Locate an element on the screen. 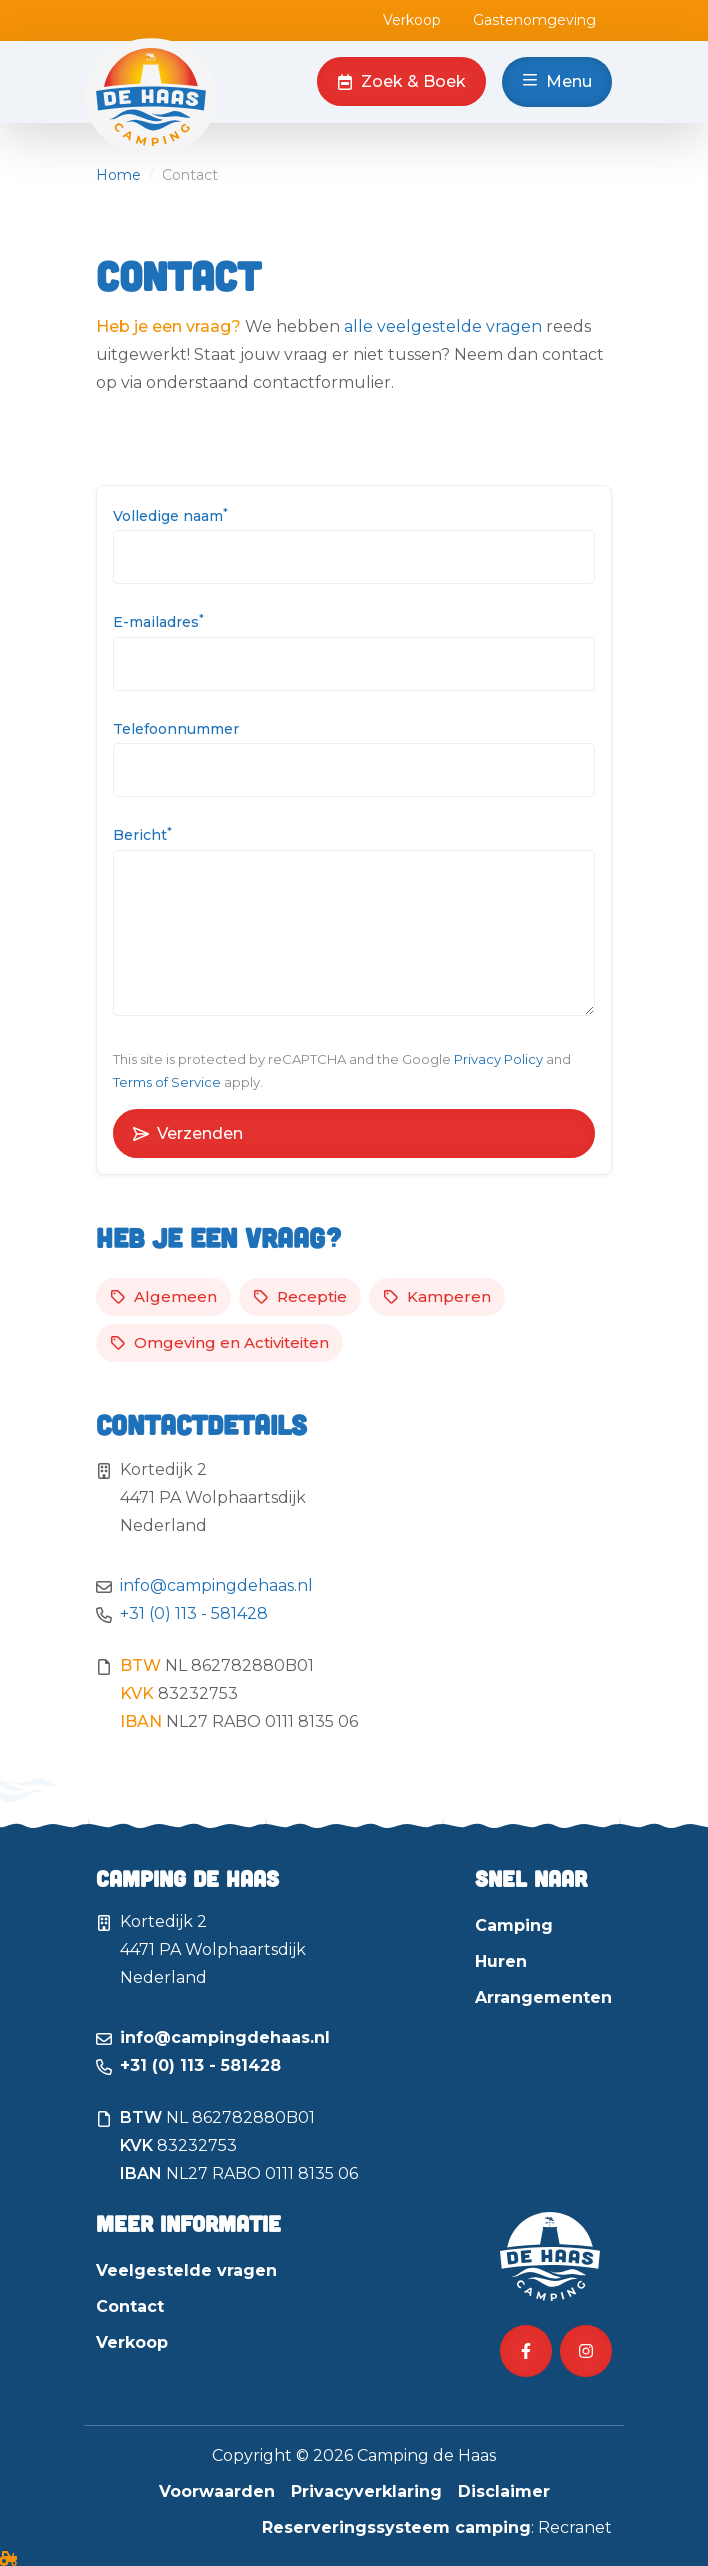  Privacyverklaring is located at coordinates (366, 2491).